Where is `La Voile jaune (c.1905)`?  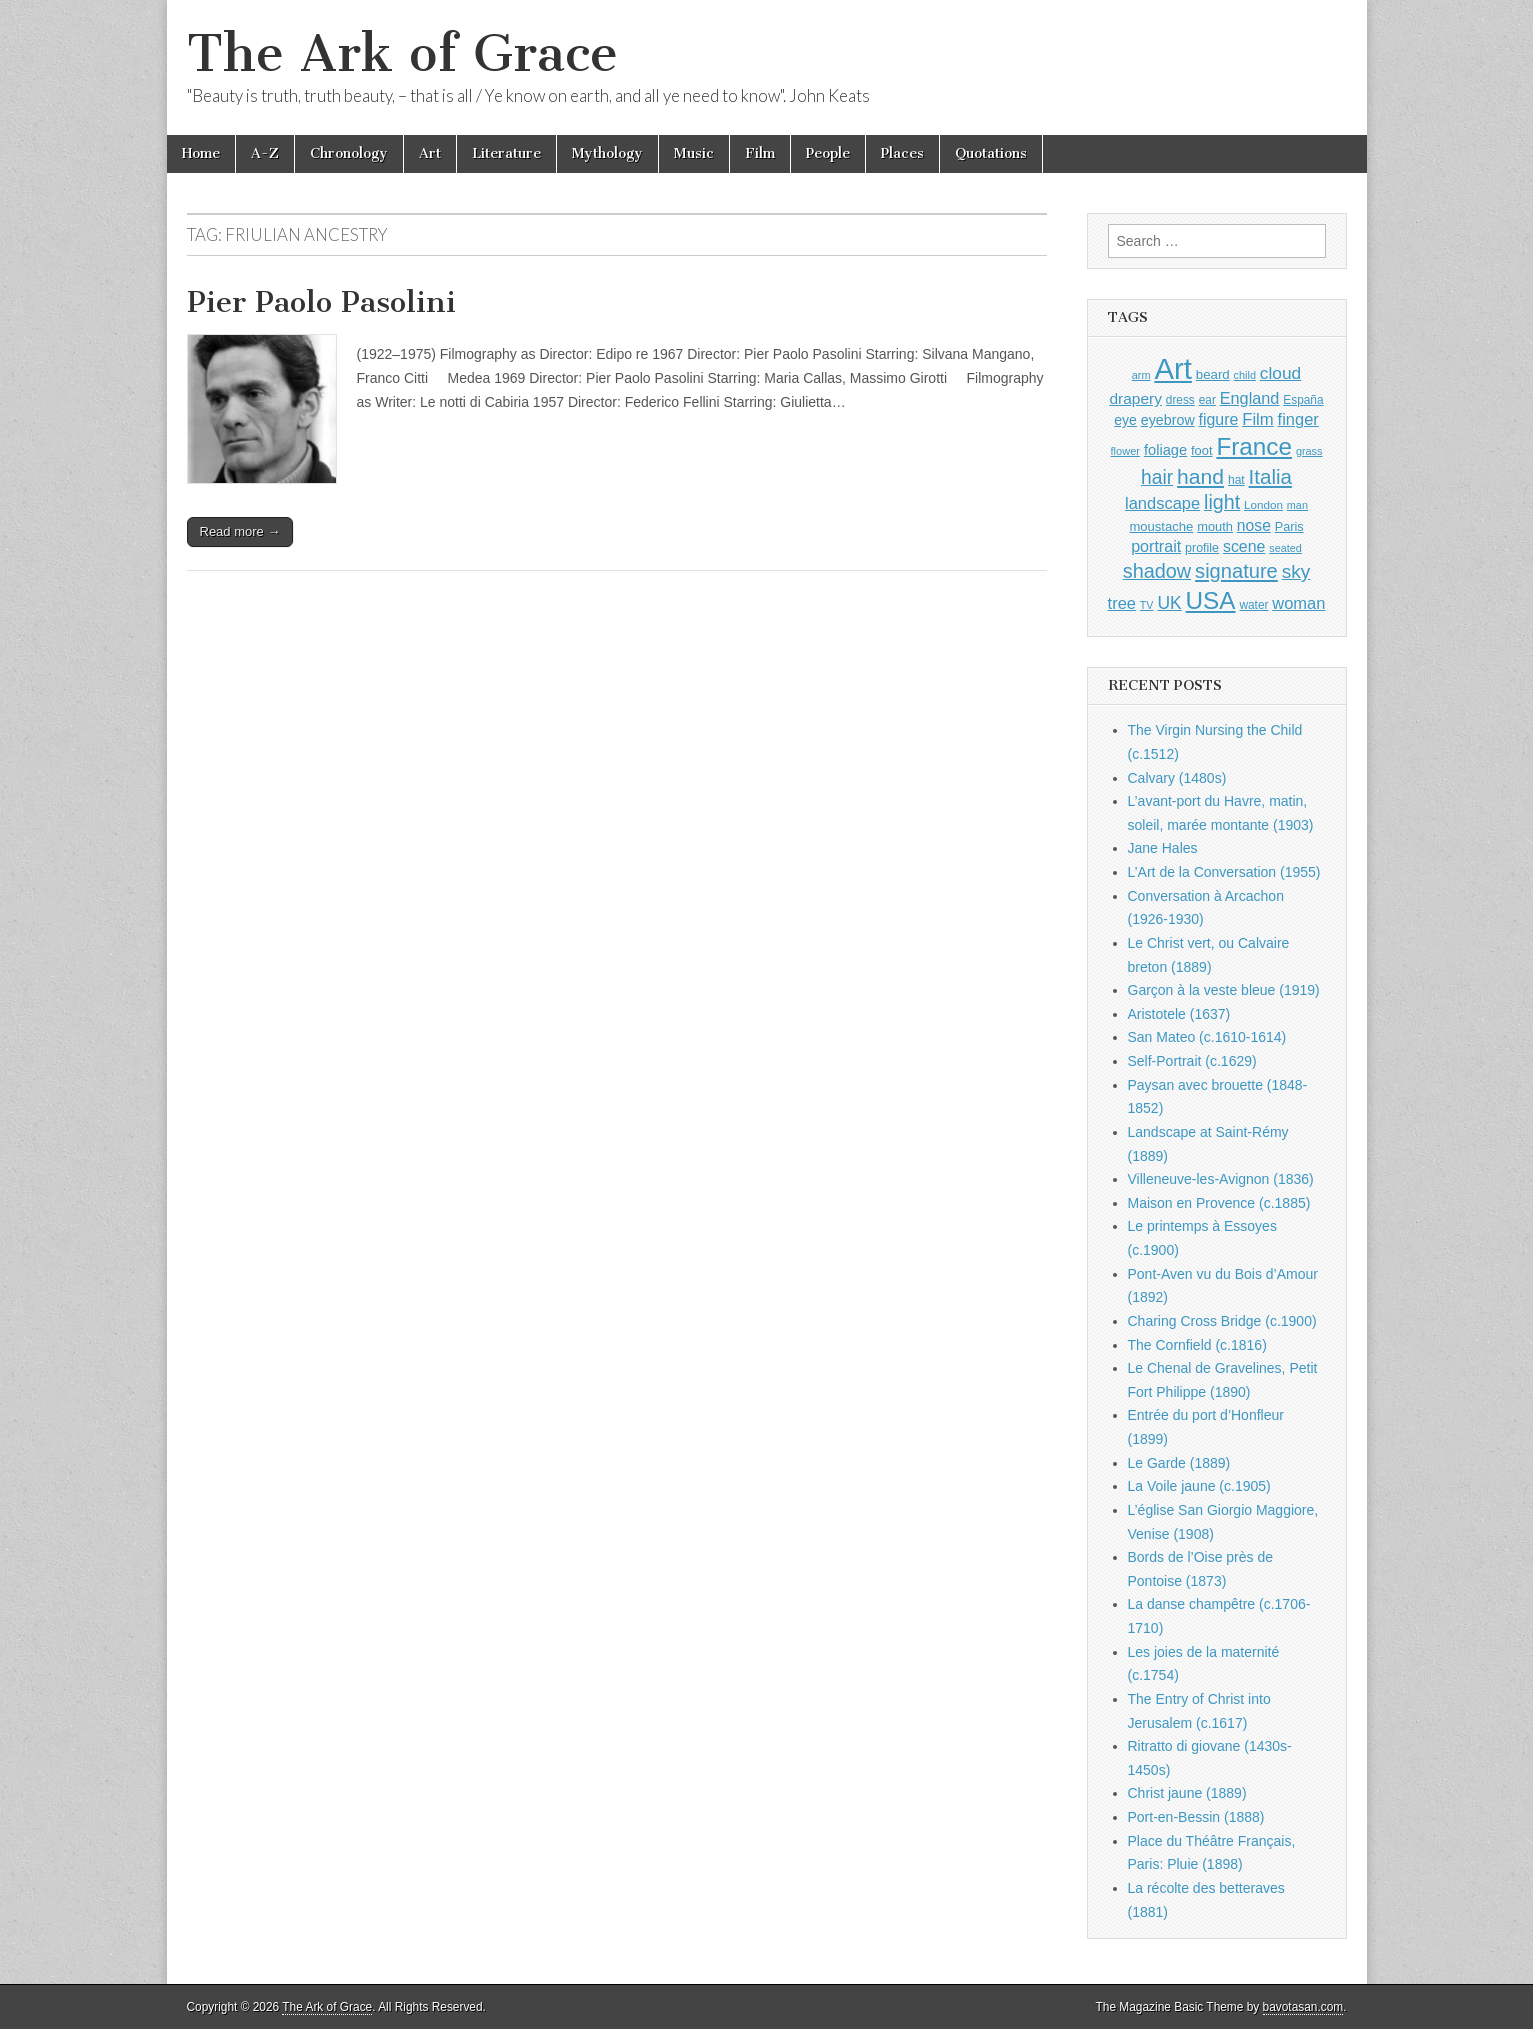
La Voile jaune (c.1905) is located at coordinates (1199, 1486).